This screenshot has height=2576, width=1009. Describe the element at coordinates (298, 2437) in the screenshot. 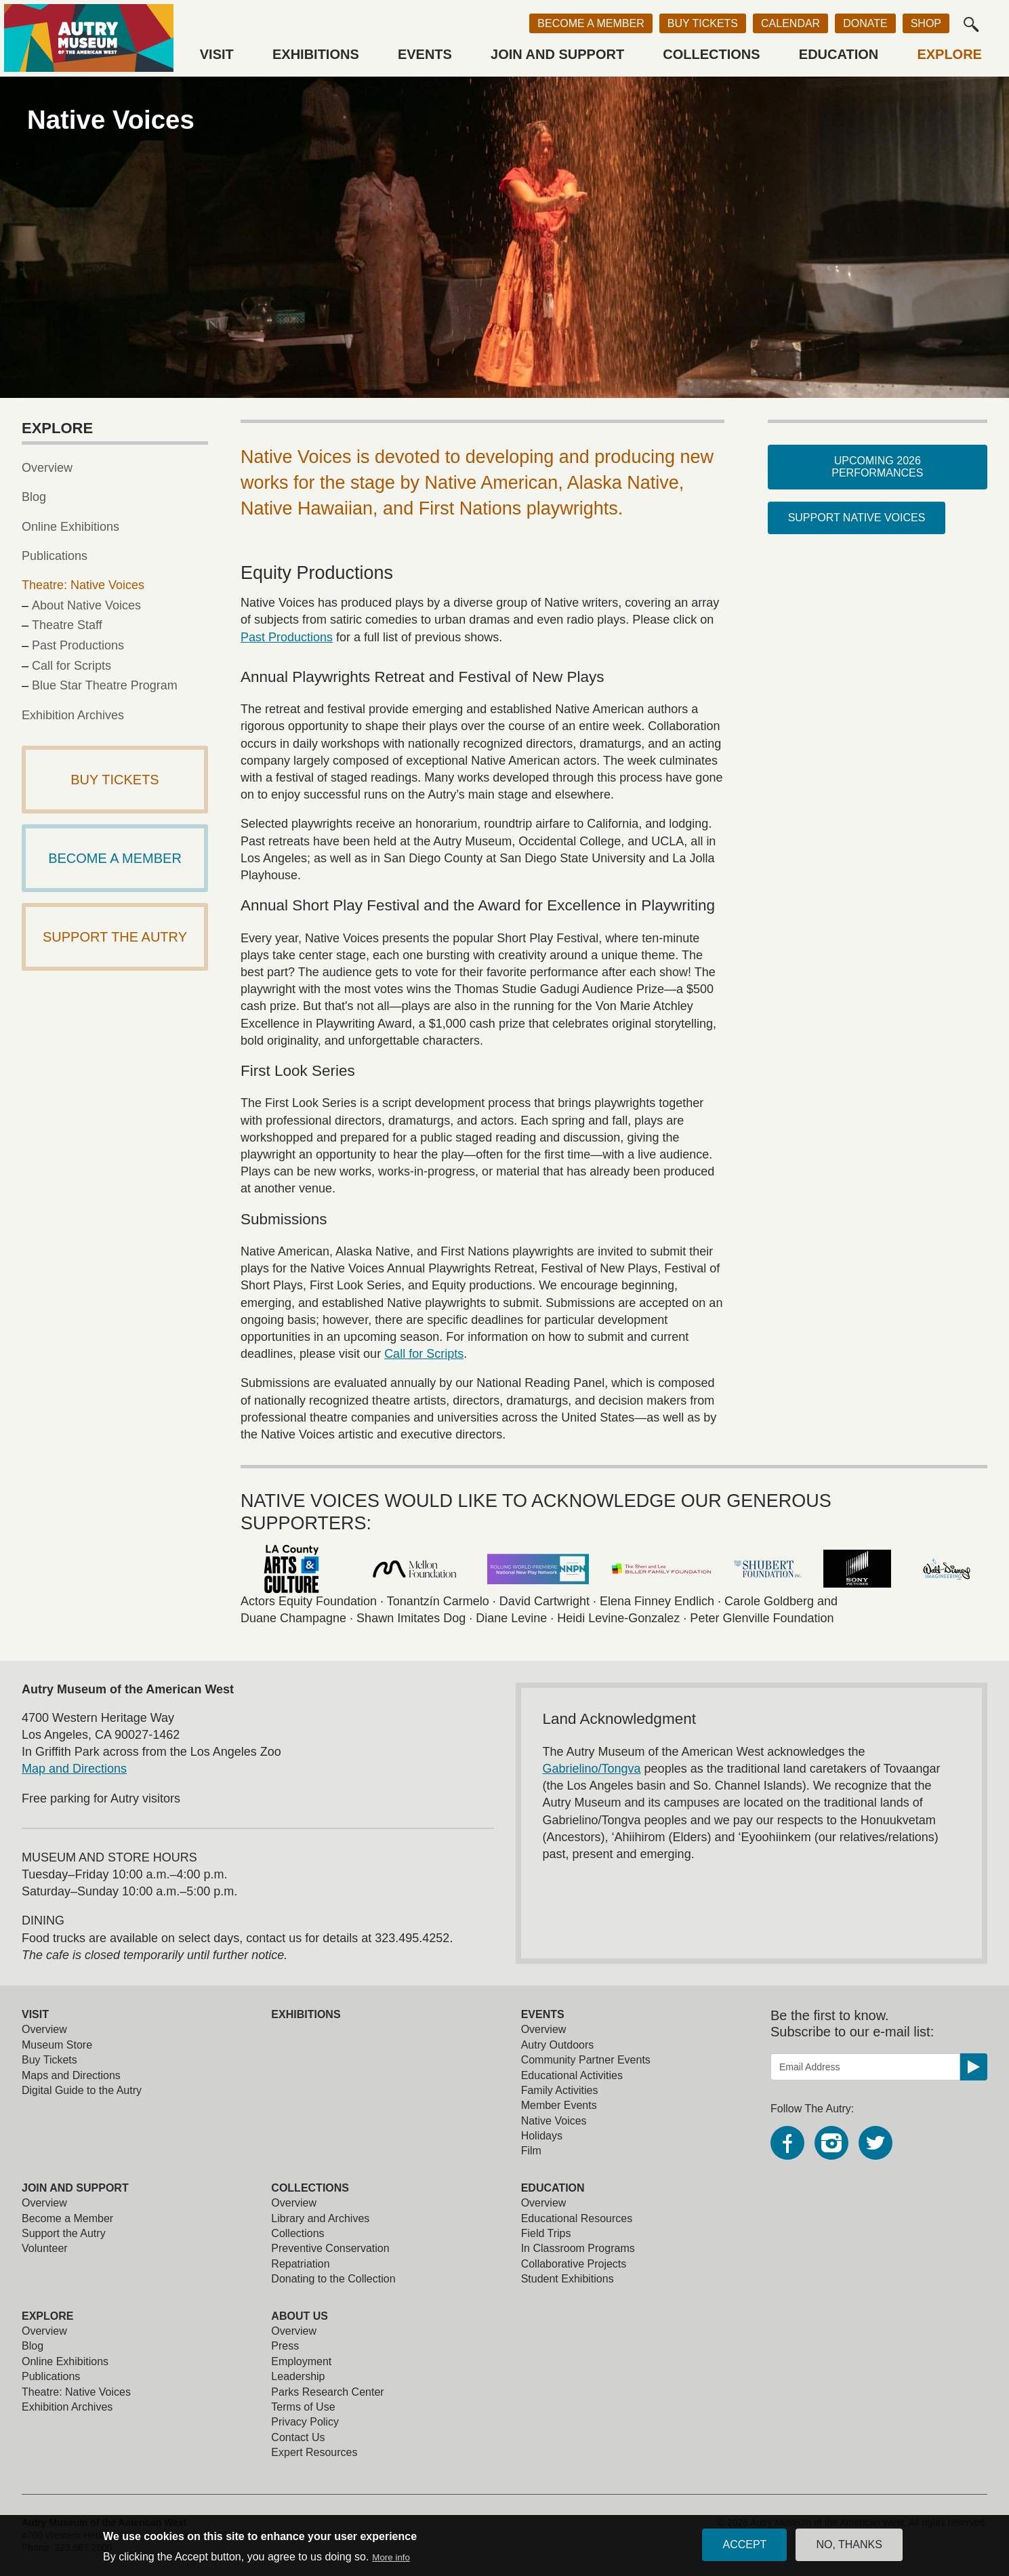

I see `Contact Us` at that location.